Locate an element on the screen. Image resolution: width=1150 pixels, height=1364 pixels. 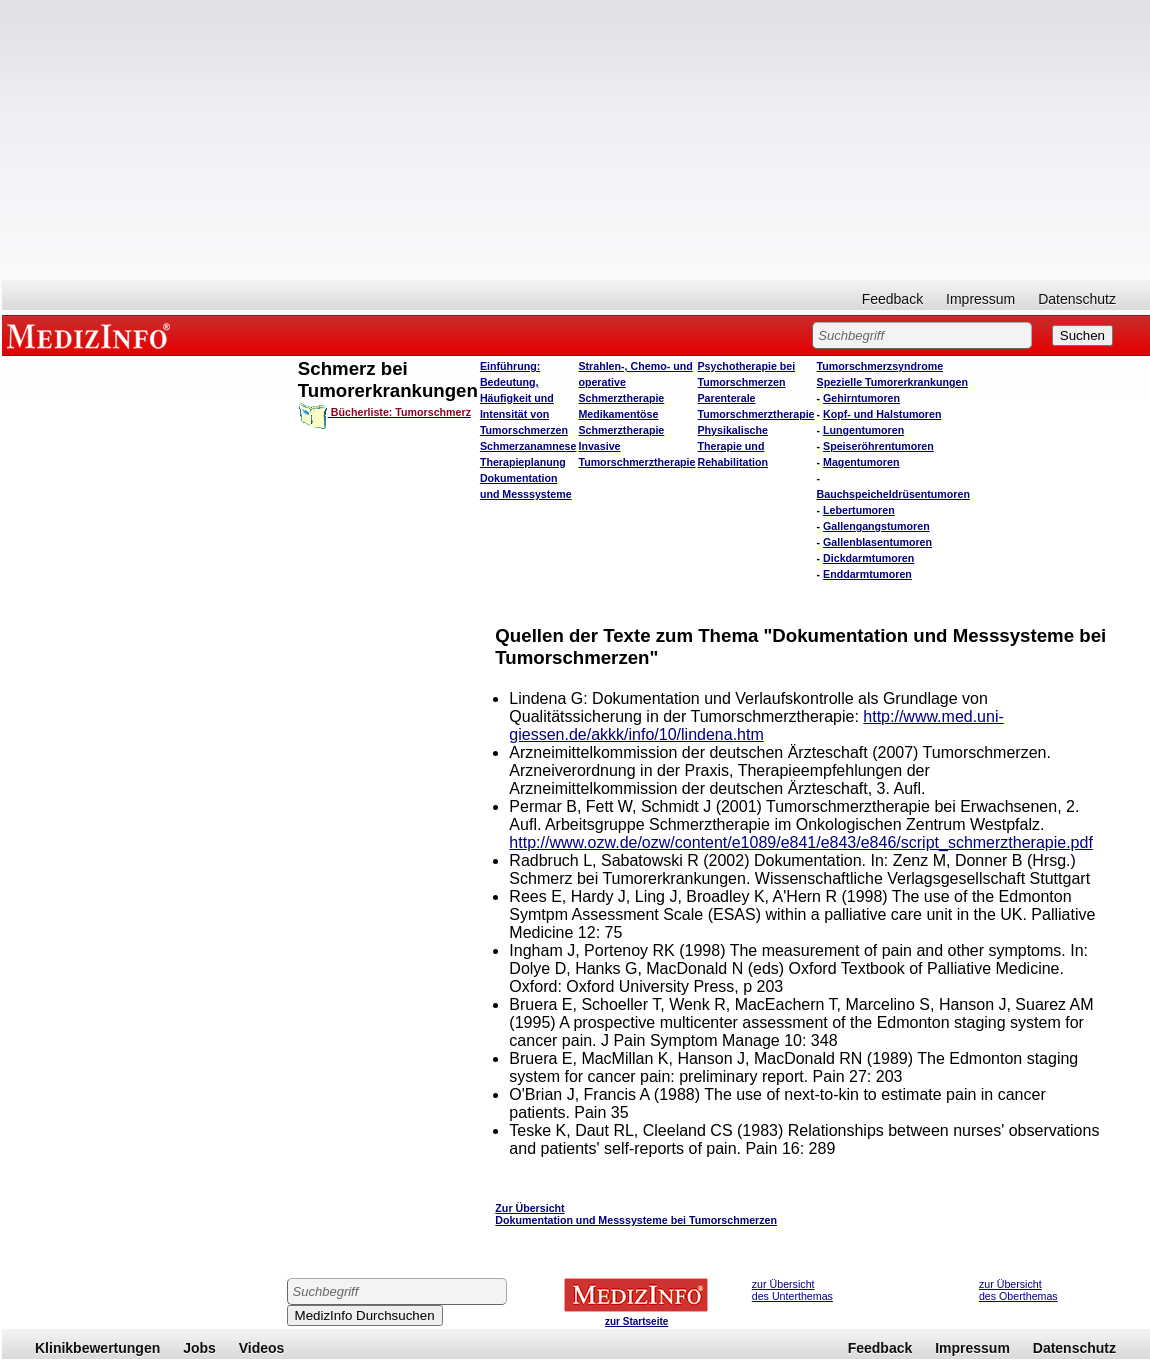
Schmerzanamnese is located at coordinates (528, 446).